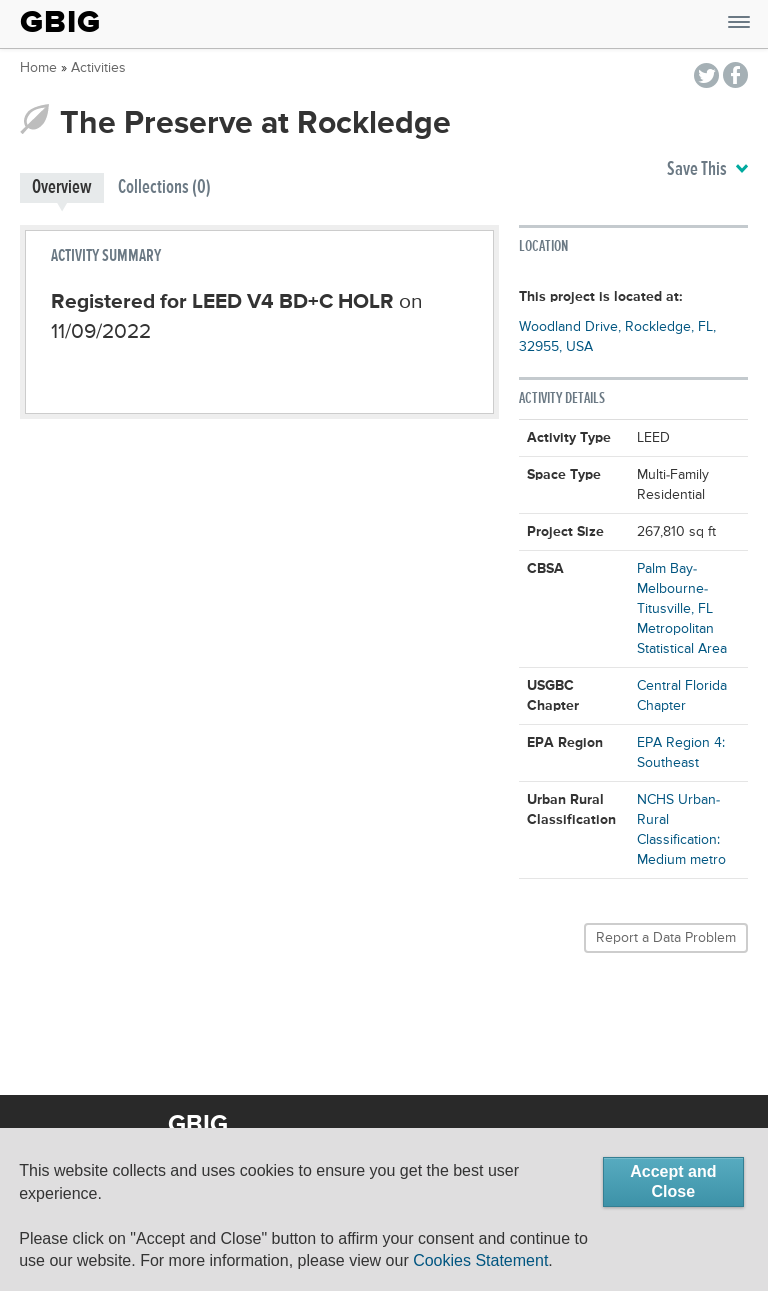 This screenshot has width=768, height=1291. What do you see at coordinates (38, 68) in the screenshot?
I see `Home` at bounding box center [38, 68].